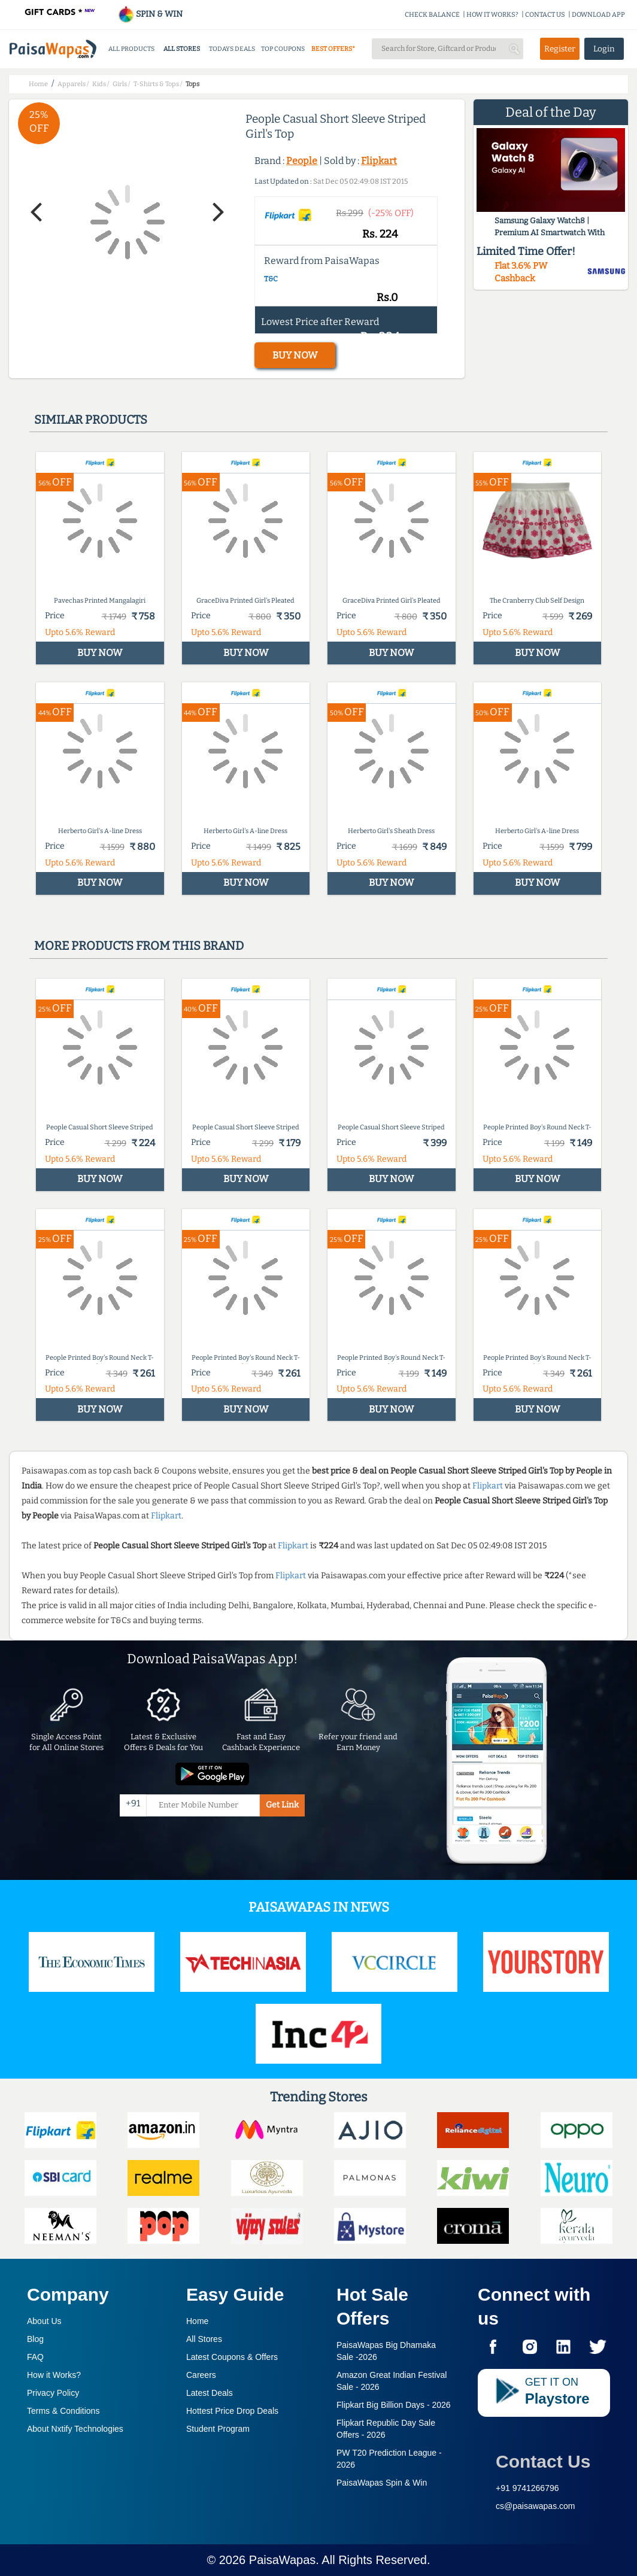  What do you see at coordinates (282, 2559) in the screenshot?
I see `PaisaWapas` at bounding box center [282, 2559].